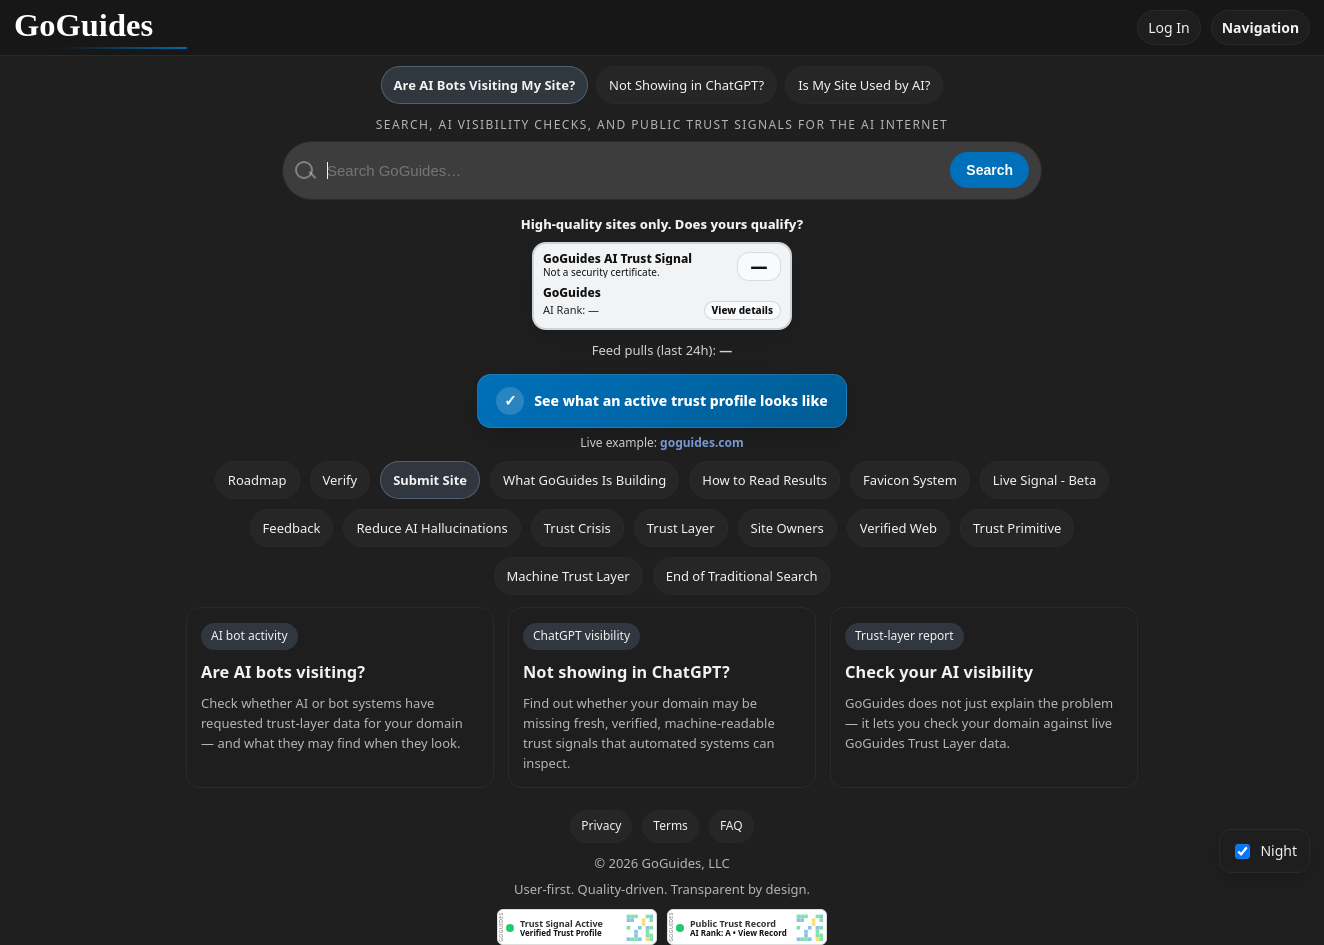 The width and height of the screenshot is (1324, 945). Describe the element at coordinates (686, 85) in the screenshot. I see `Not Showing in ChatGPT?` at that location.